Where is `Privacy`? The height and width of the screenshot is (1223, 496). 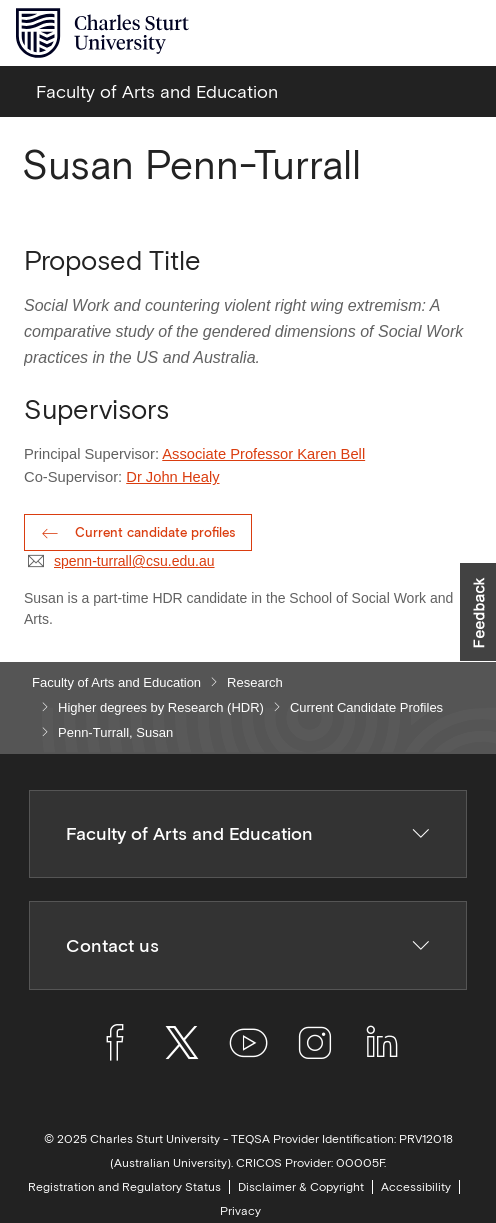
Privacy is located at coordinates (240, 1211).